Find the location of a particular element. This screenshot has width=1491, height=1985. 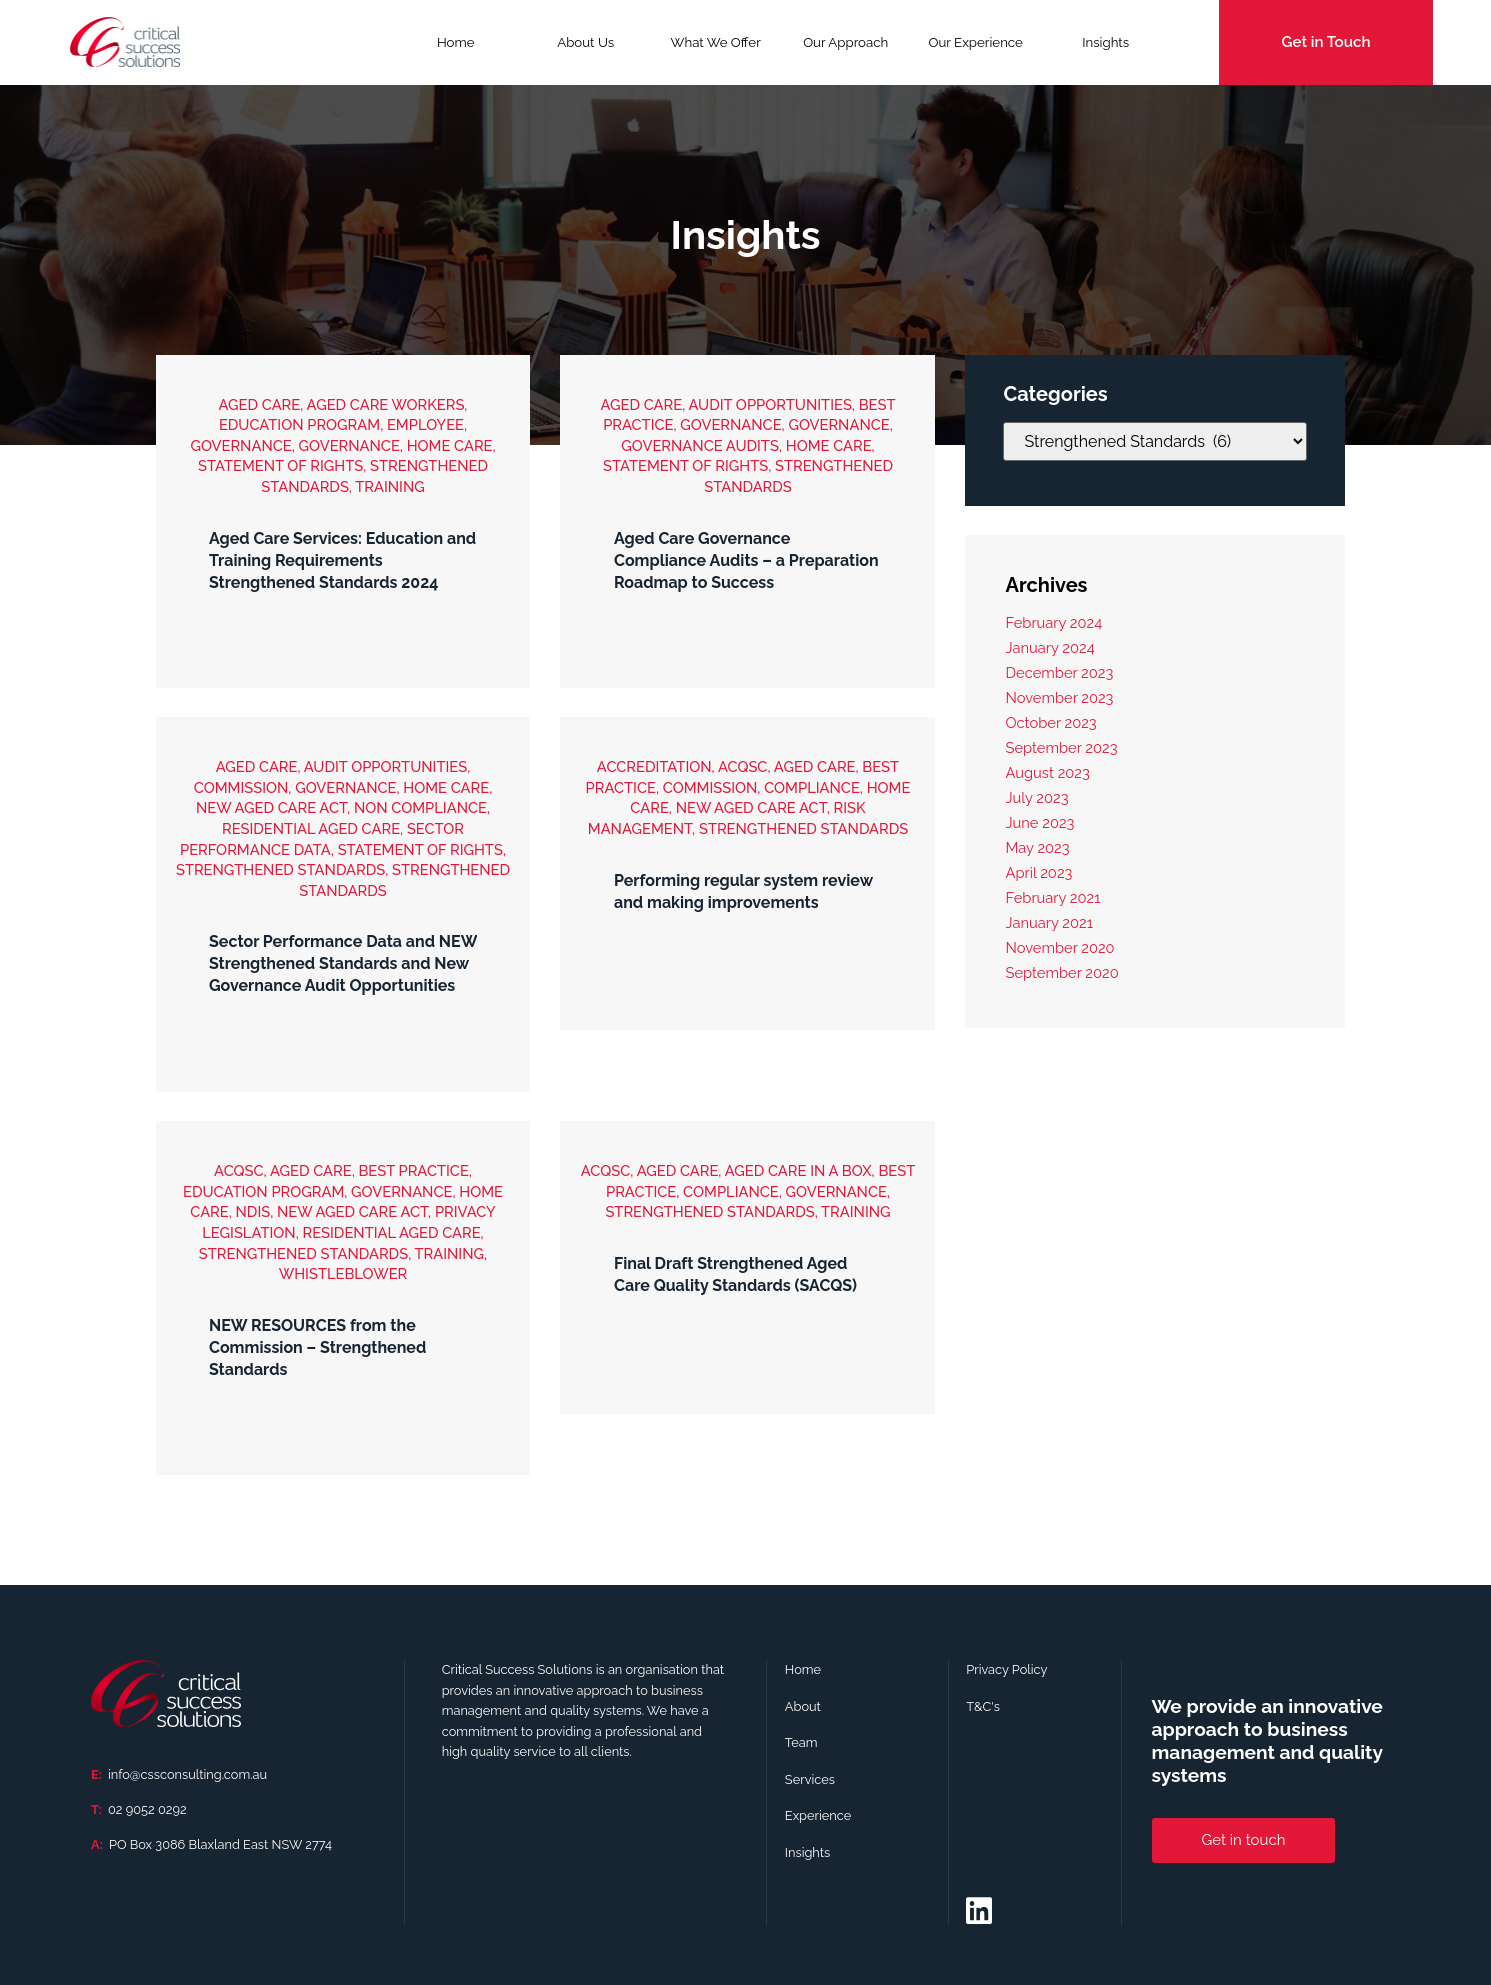

Our Approach is located at coordinates (845, 42).